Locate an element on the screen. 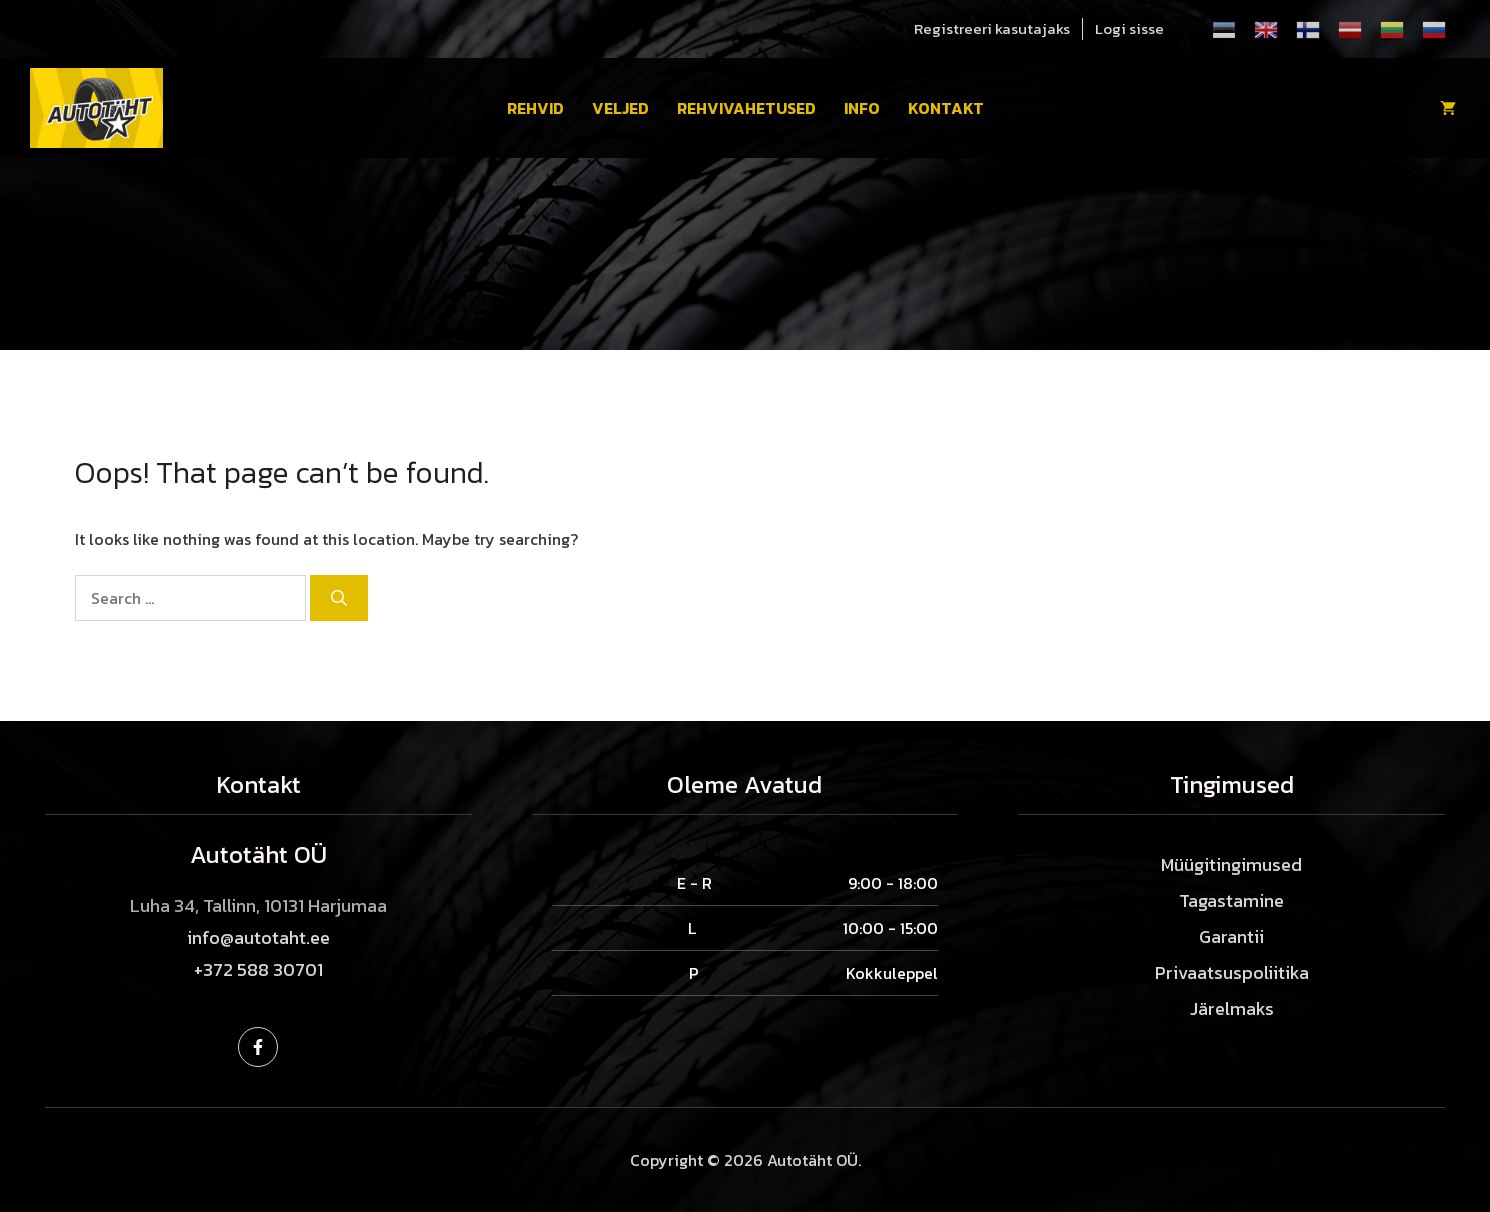 The width and height of the screenshot is (1490, 1212). Rehvid is located at coordinates (535, 108).